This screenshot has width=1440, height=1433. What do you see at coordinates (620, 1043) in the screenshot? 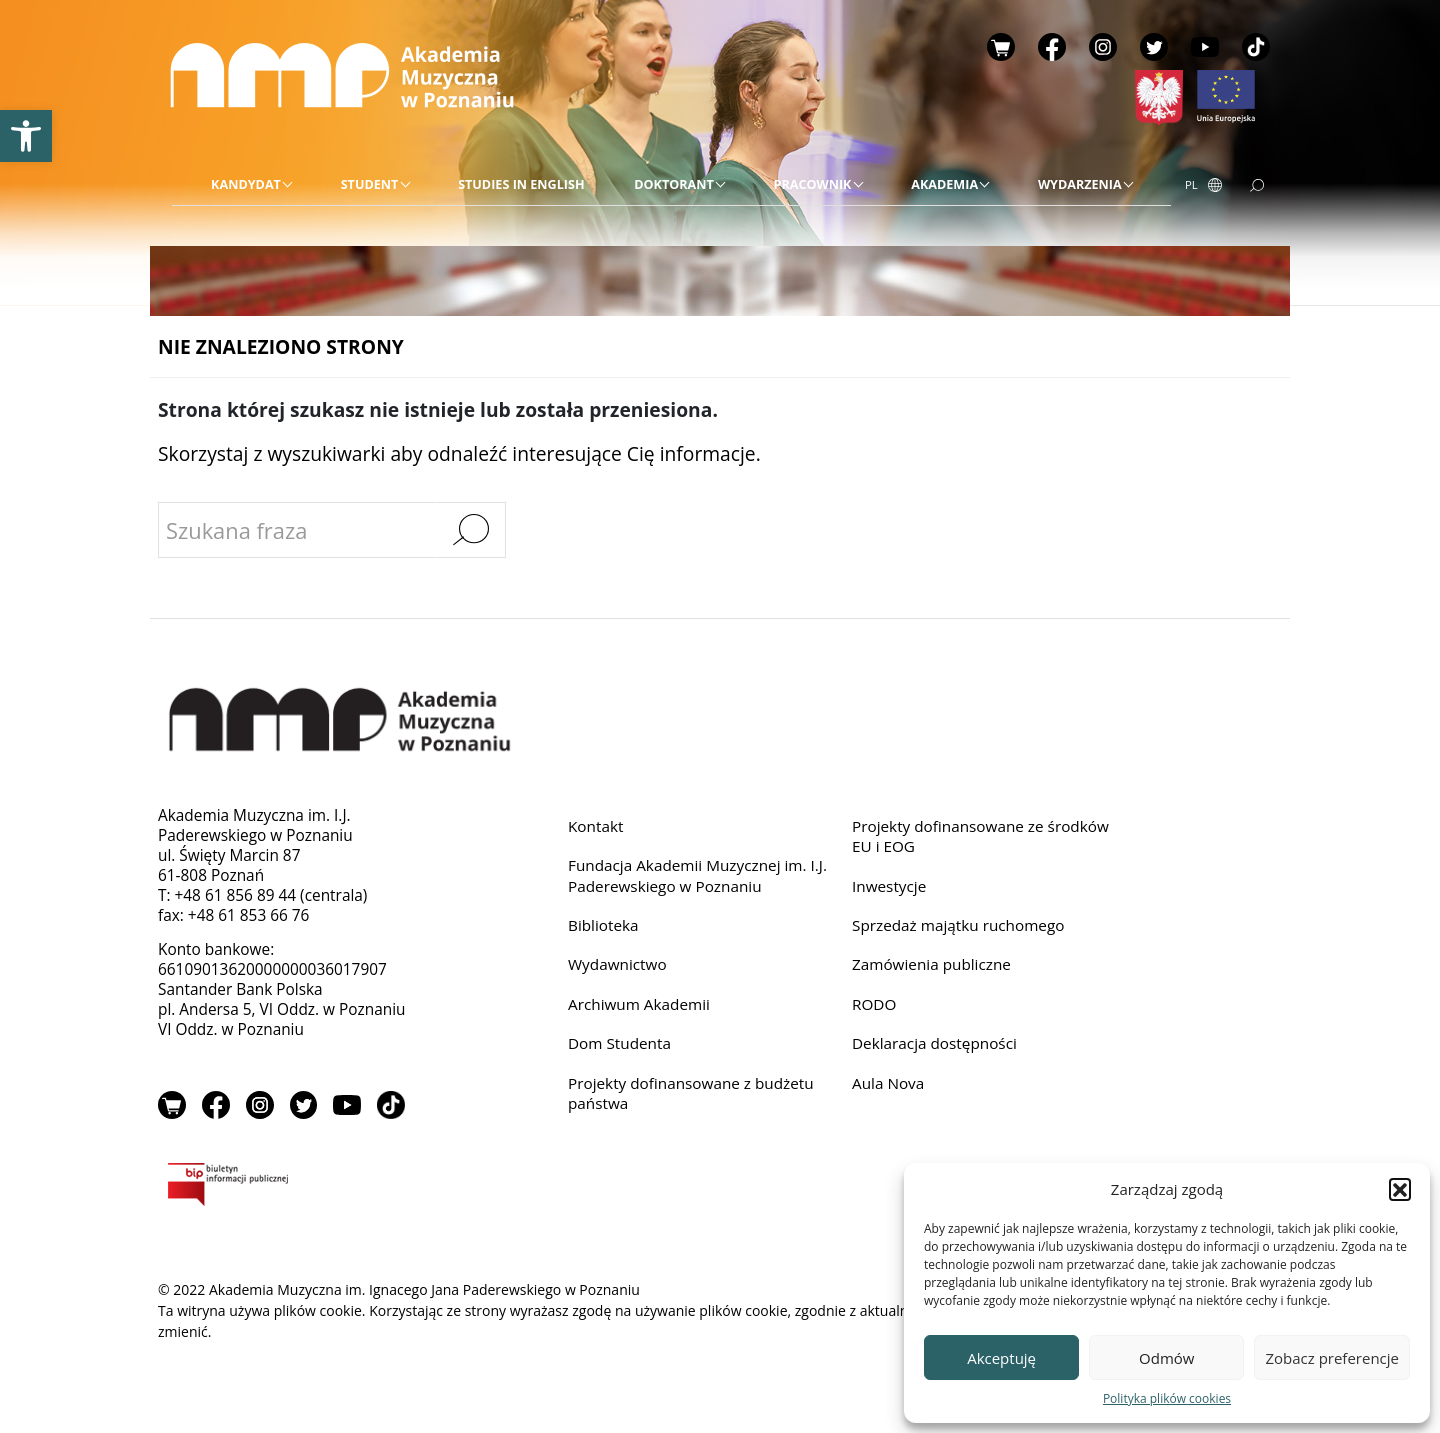
I see `Dom Studenta [link]` at bounding box center [620, 1043].